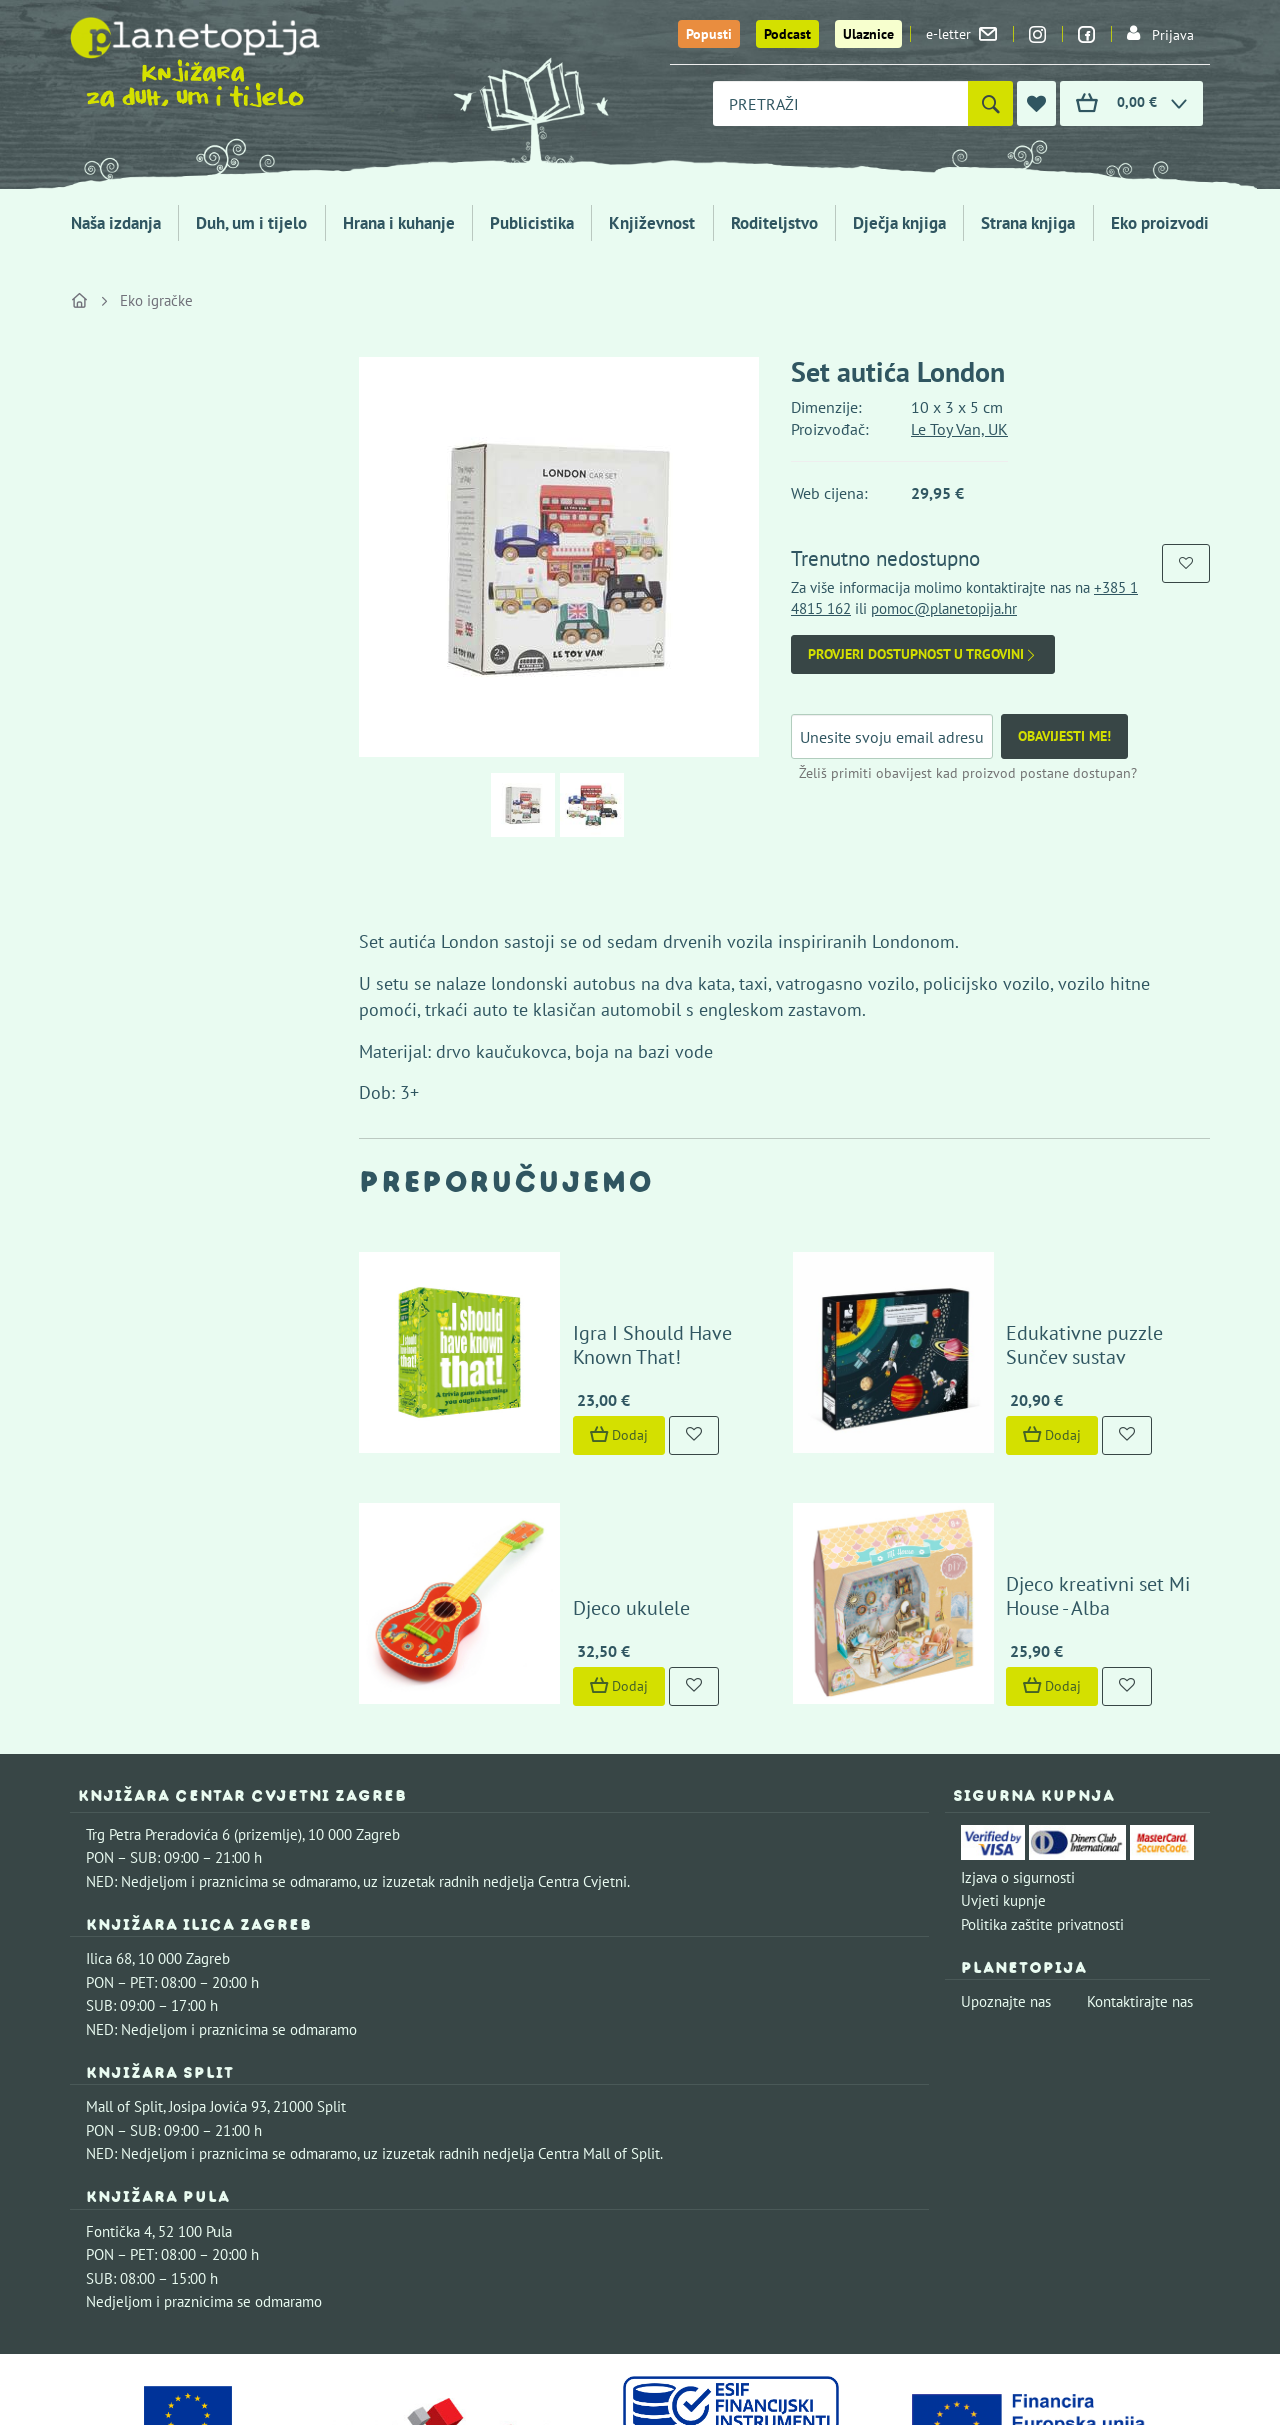 The height and width of the screenshot is (2425, 1280). What do you see at coordinates (709, 34) in the screenshot?
I see `Popusti` at bounding box center [709, 34].